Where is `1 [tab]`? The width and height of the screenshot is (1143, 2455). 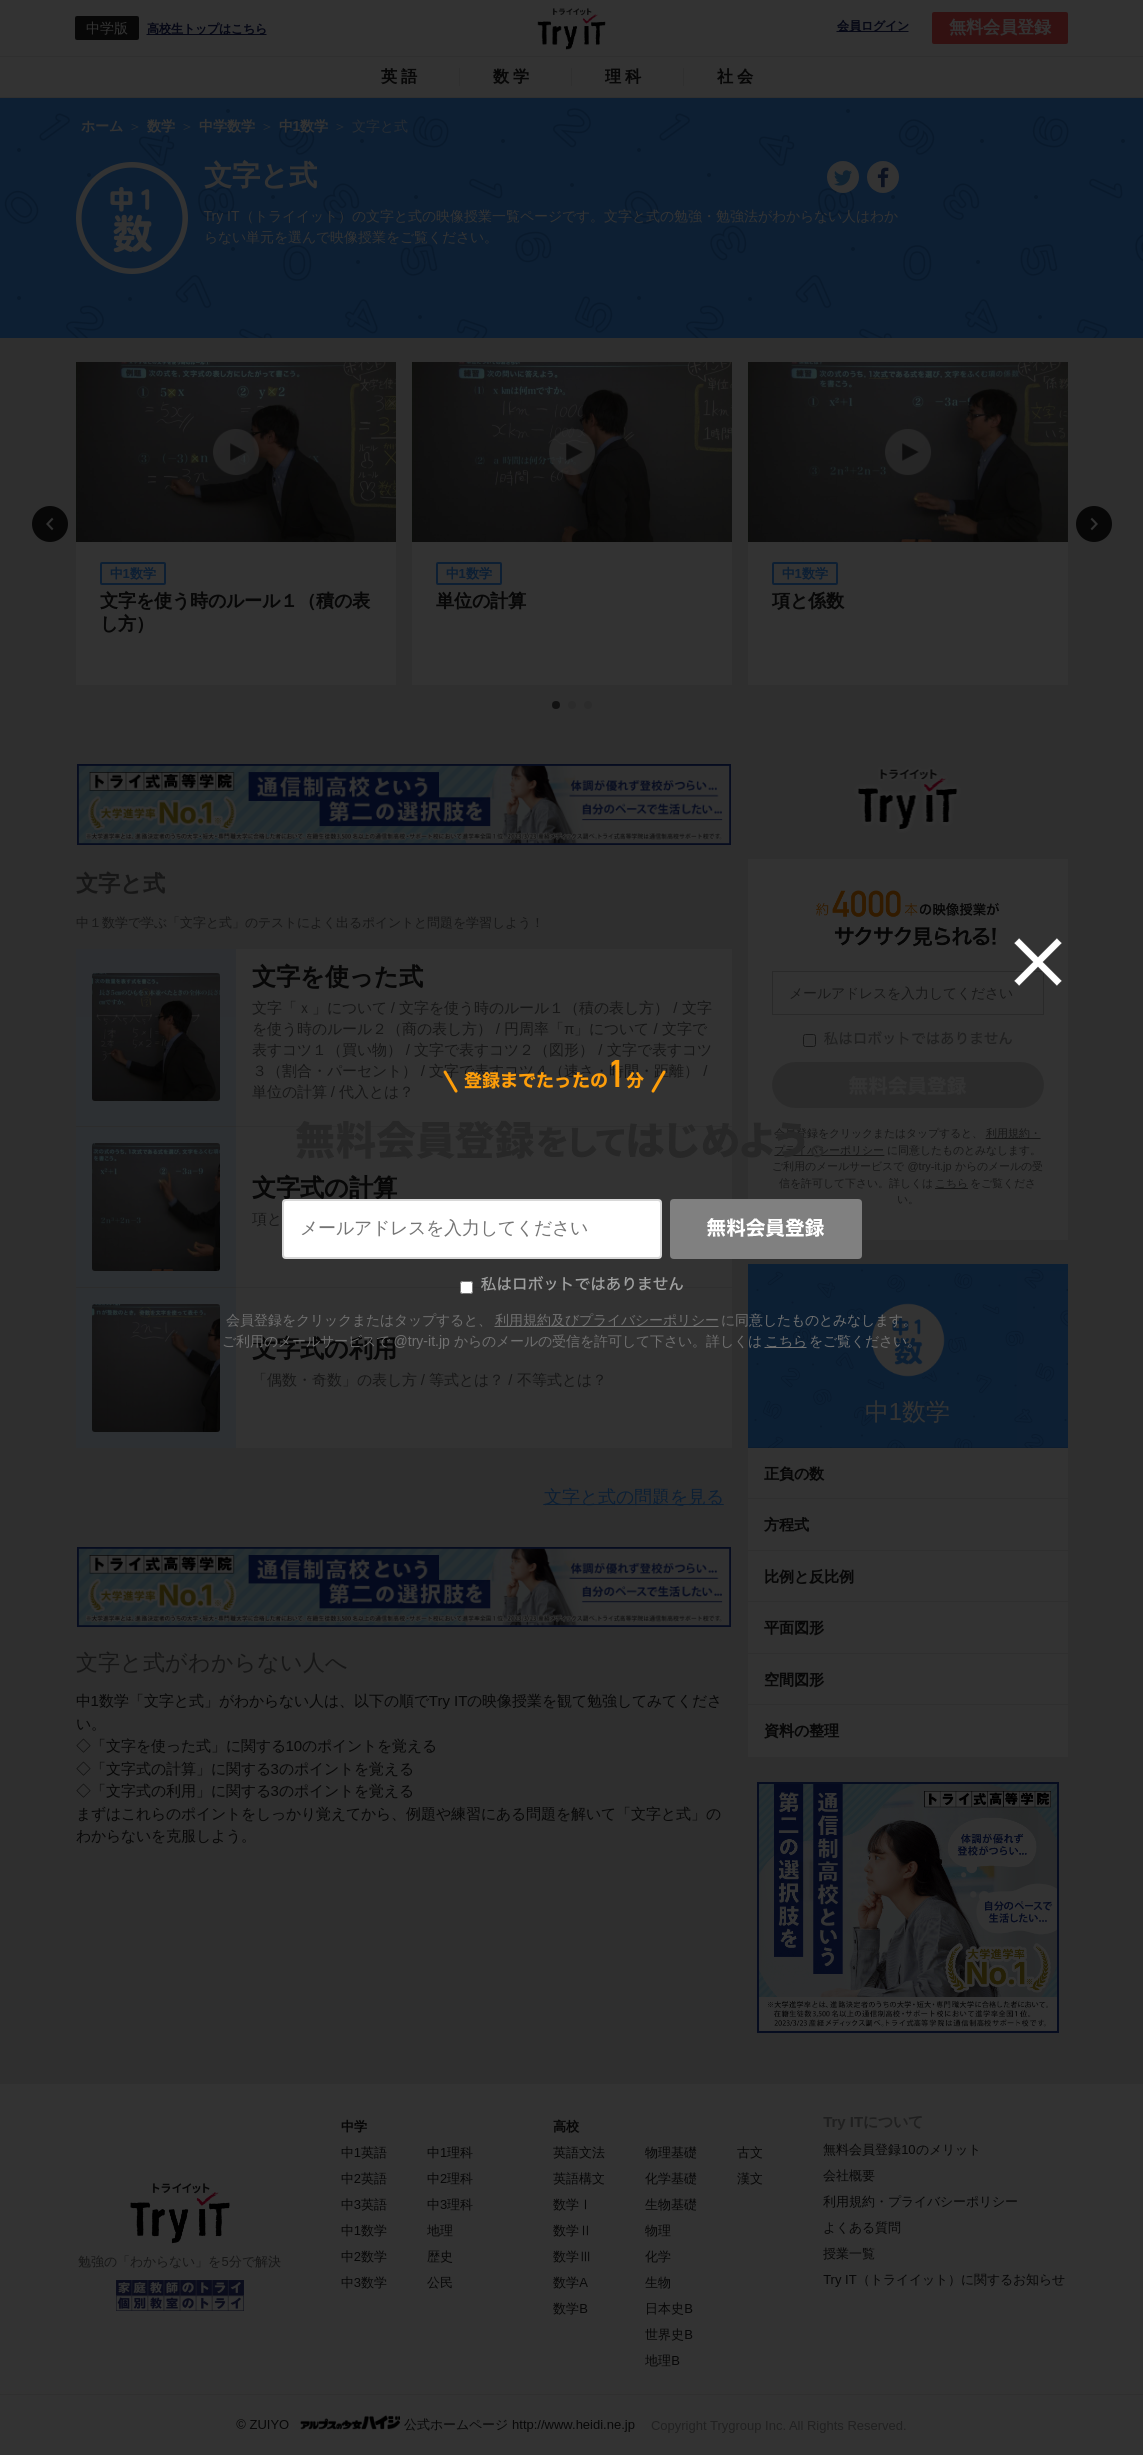 1 [tab] is located at coordinates (557, 706).